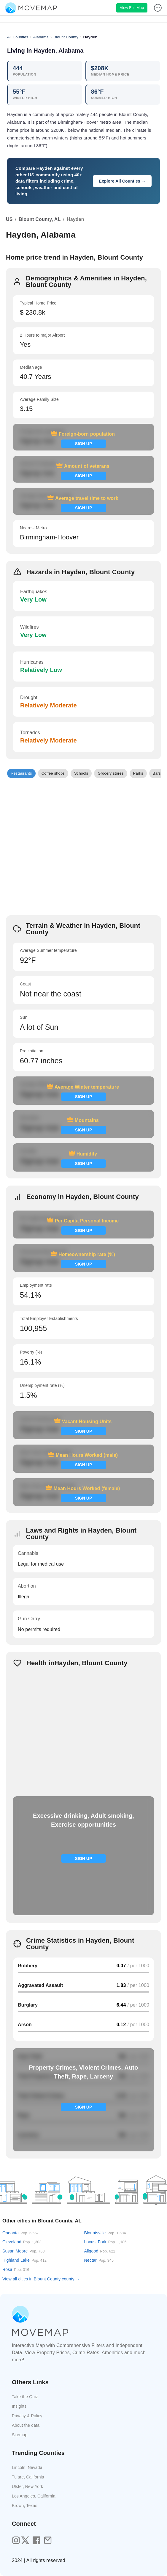 The image size is (167, 2576). I want to click on Susan Moore, so click(23, 2251).